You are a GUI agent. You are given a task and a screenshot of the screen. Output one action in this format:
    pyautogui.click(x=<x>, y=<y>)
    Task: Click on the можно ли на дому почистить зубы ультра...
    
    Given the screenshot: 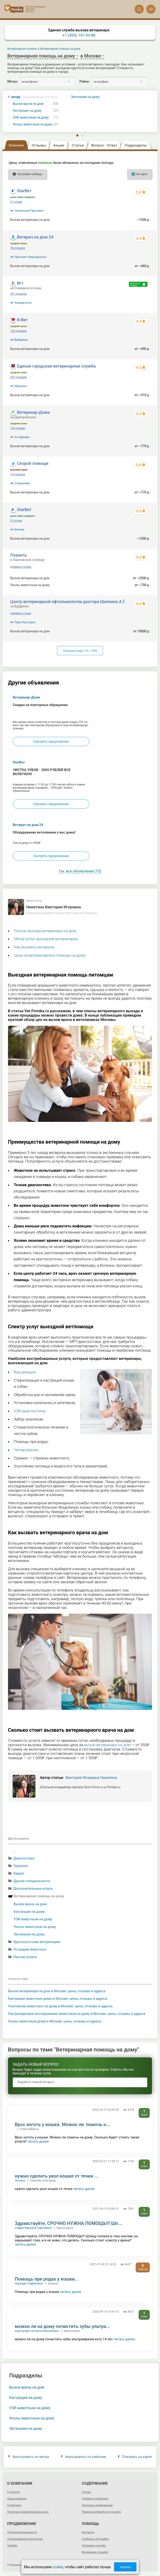 What is the action you would take?
    pyautogui.click(x=62, y=2326)
    